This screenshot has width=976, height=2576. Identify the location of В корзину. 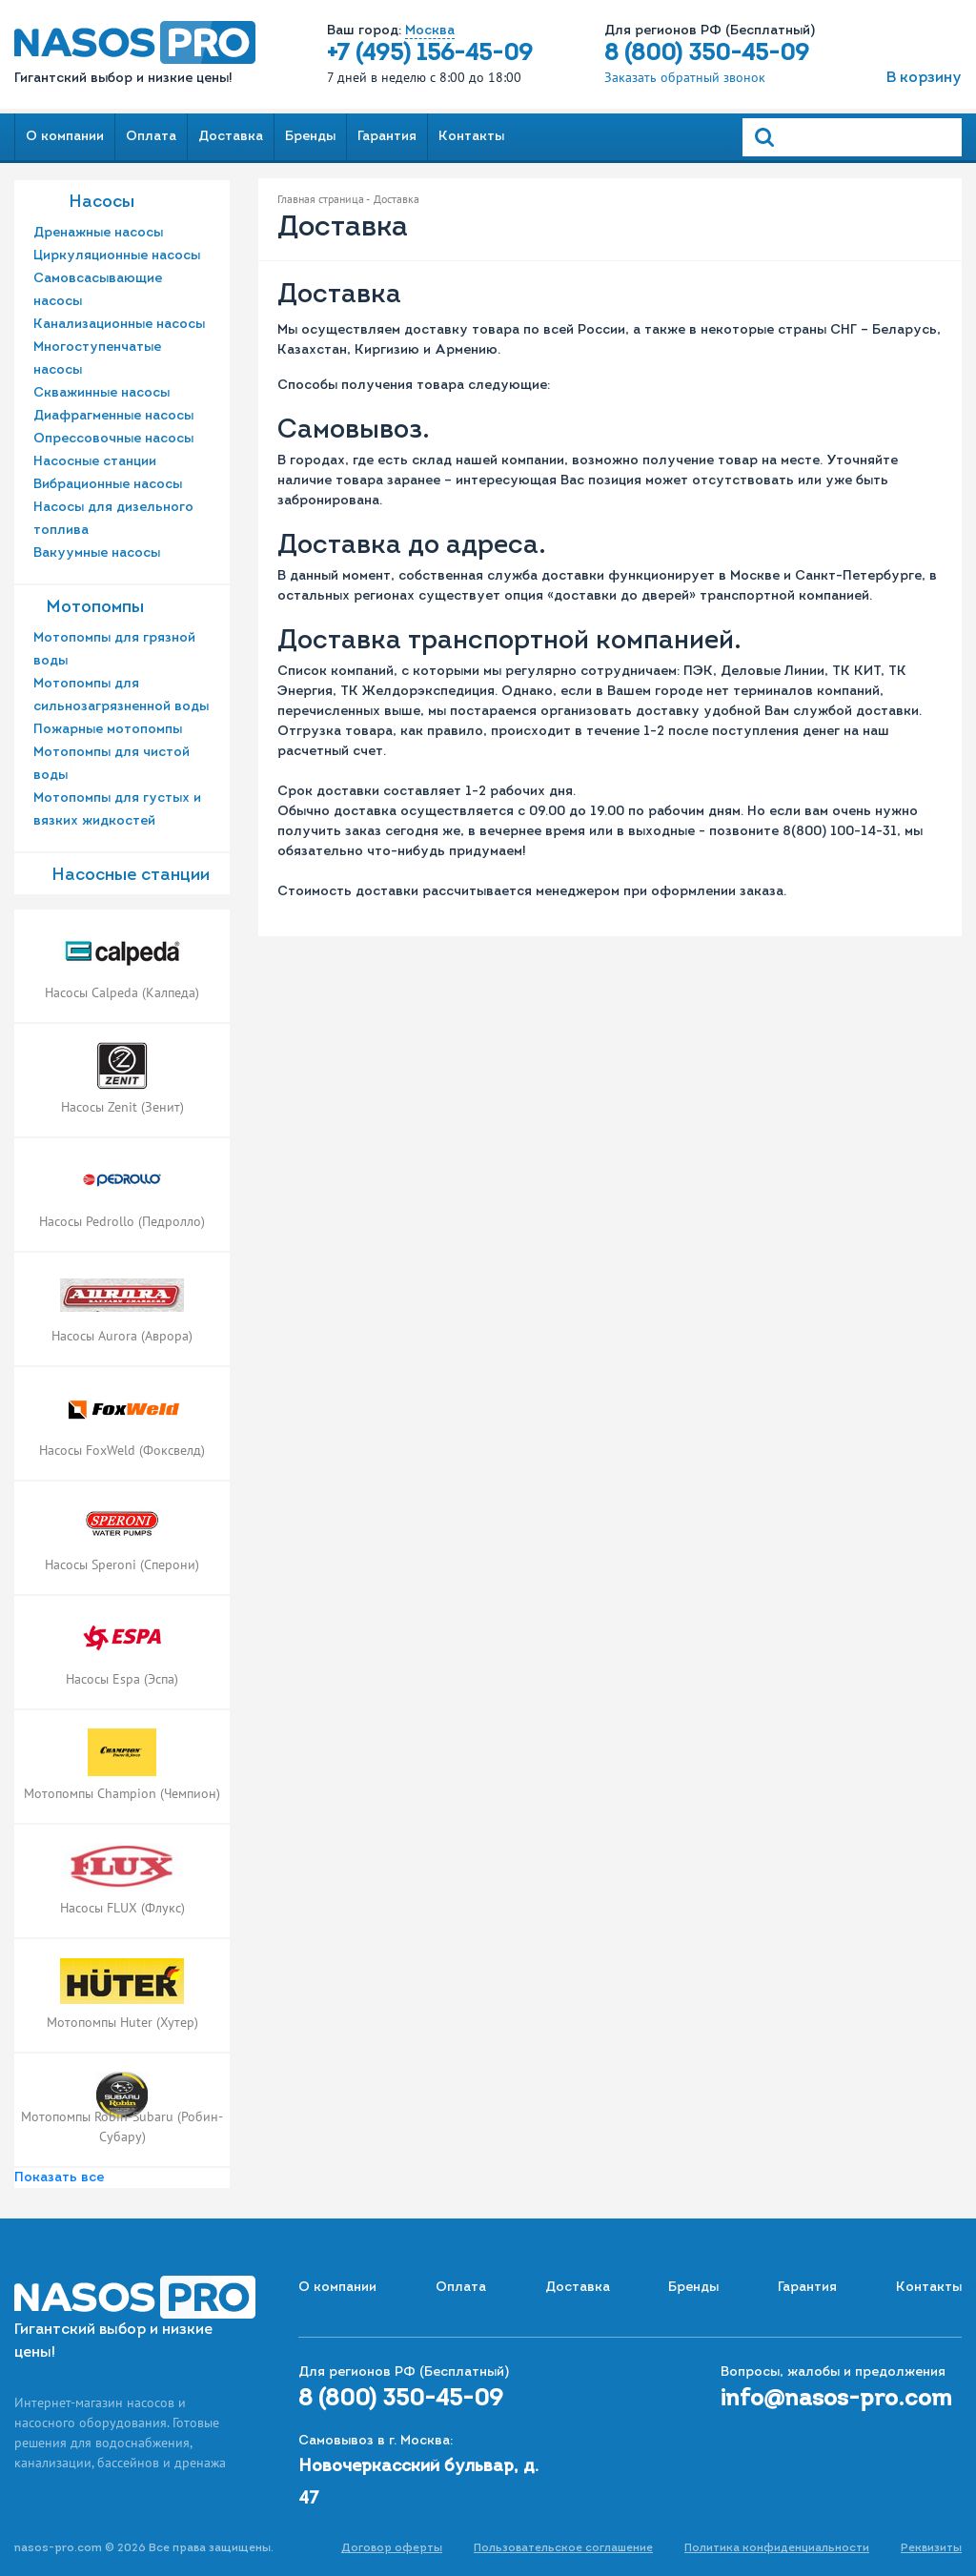
(924, 78).